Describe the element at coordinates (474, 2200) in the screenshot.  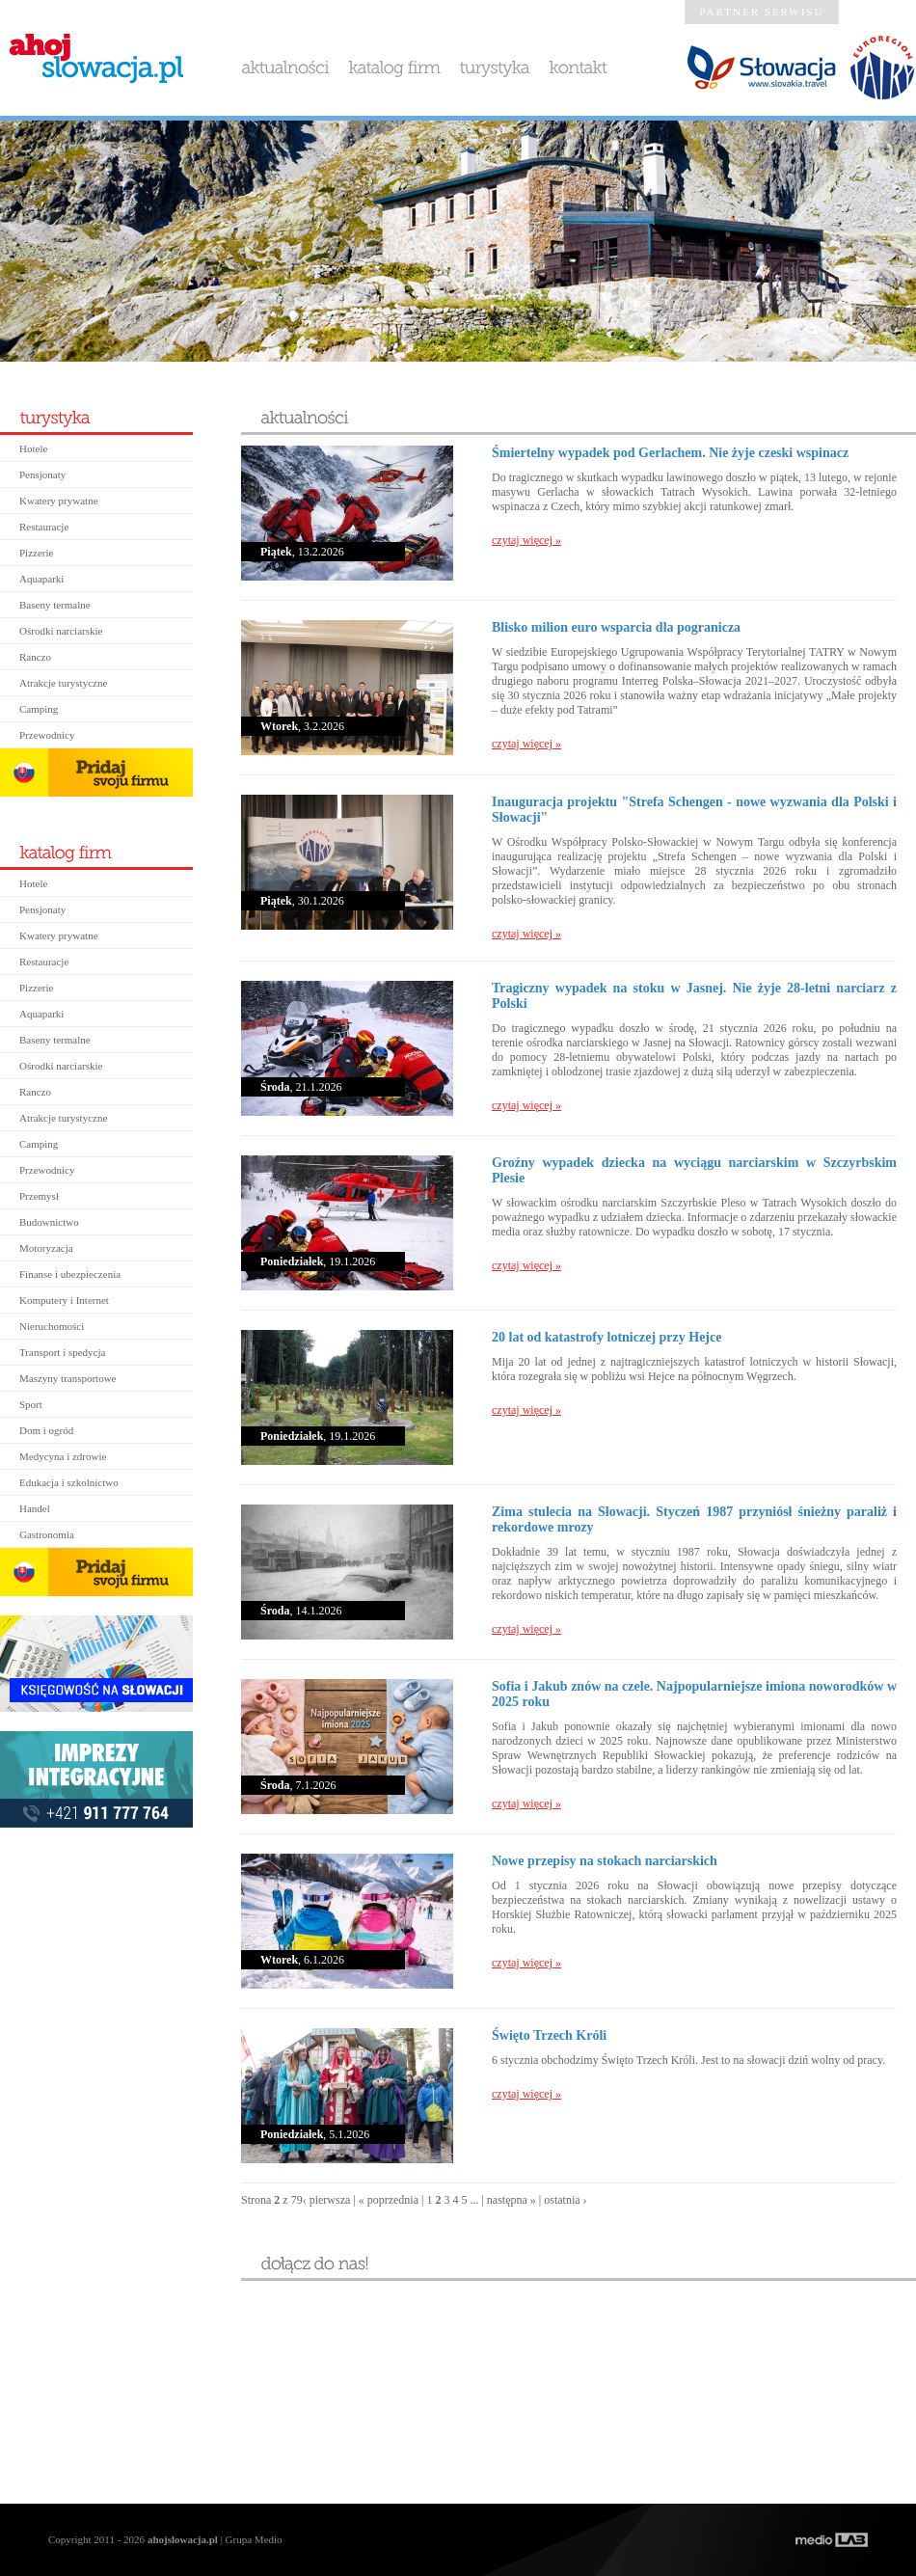
I see `...` at that location.